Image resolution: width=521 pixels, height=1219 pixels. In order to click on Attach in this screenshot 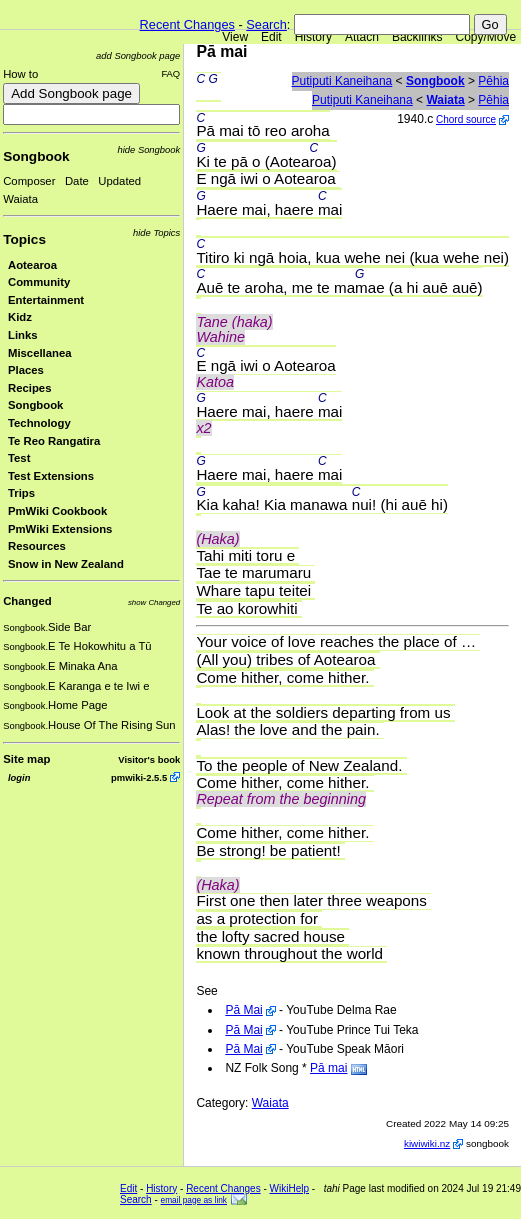, I will do `click(362, 37)`.